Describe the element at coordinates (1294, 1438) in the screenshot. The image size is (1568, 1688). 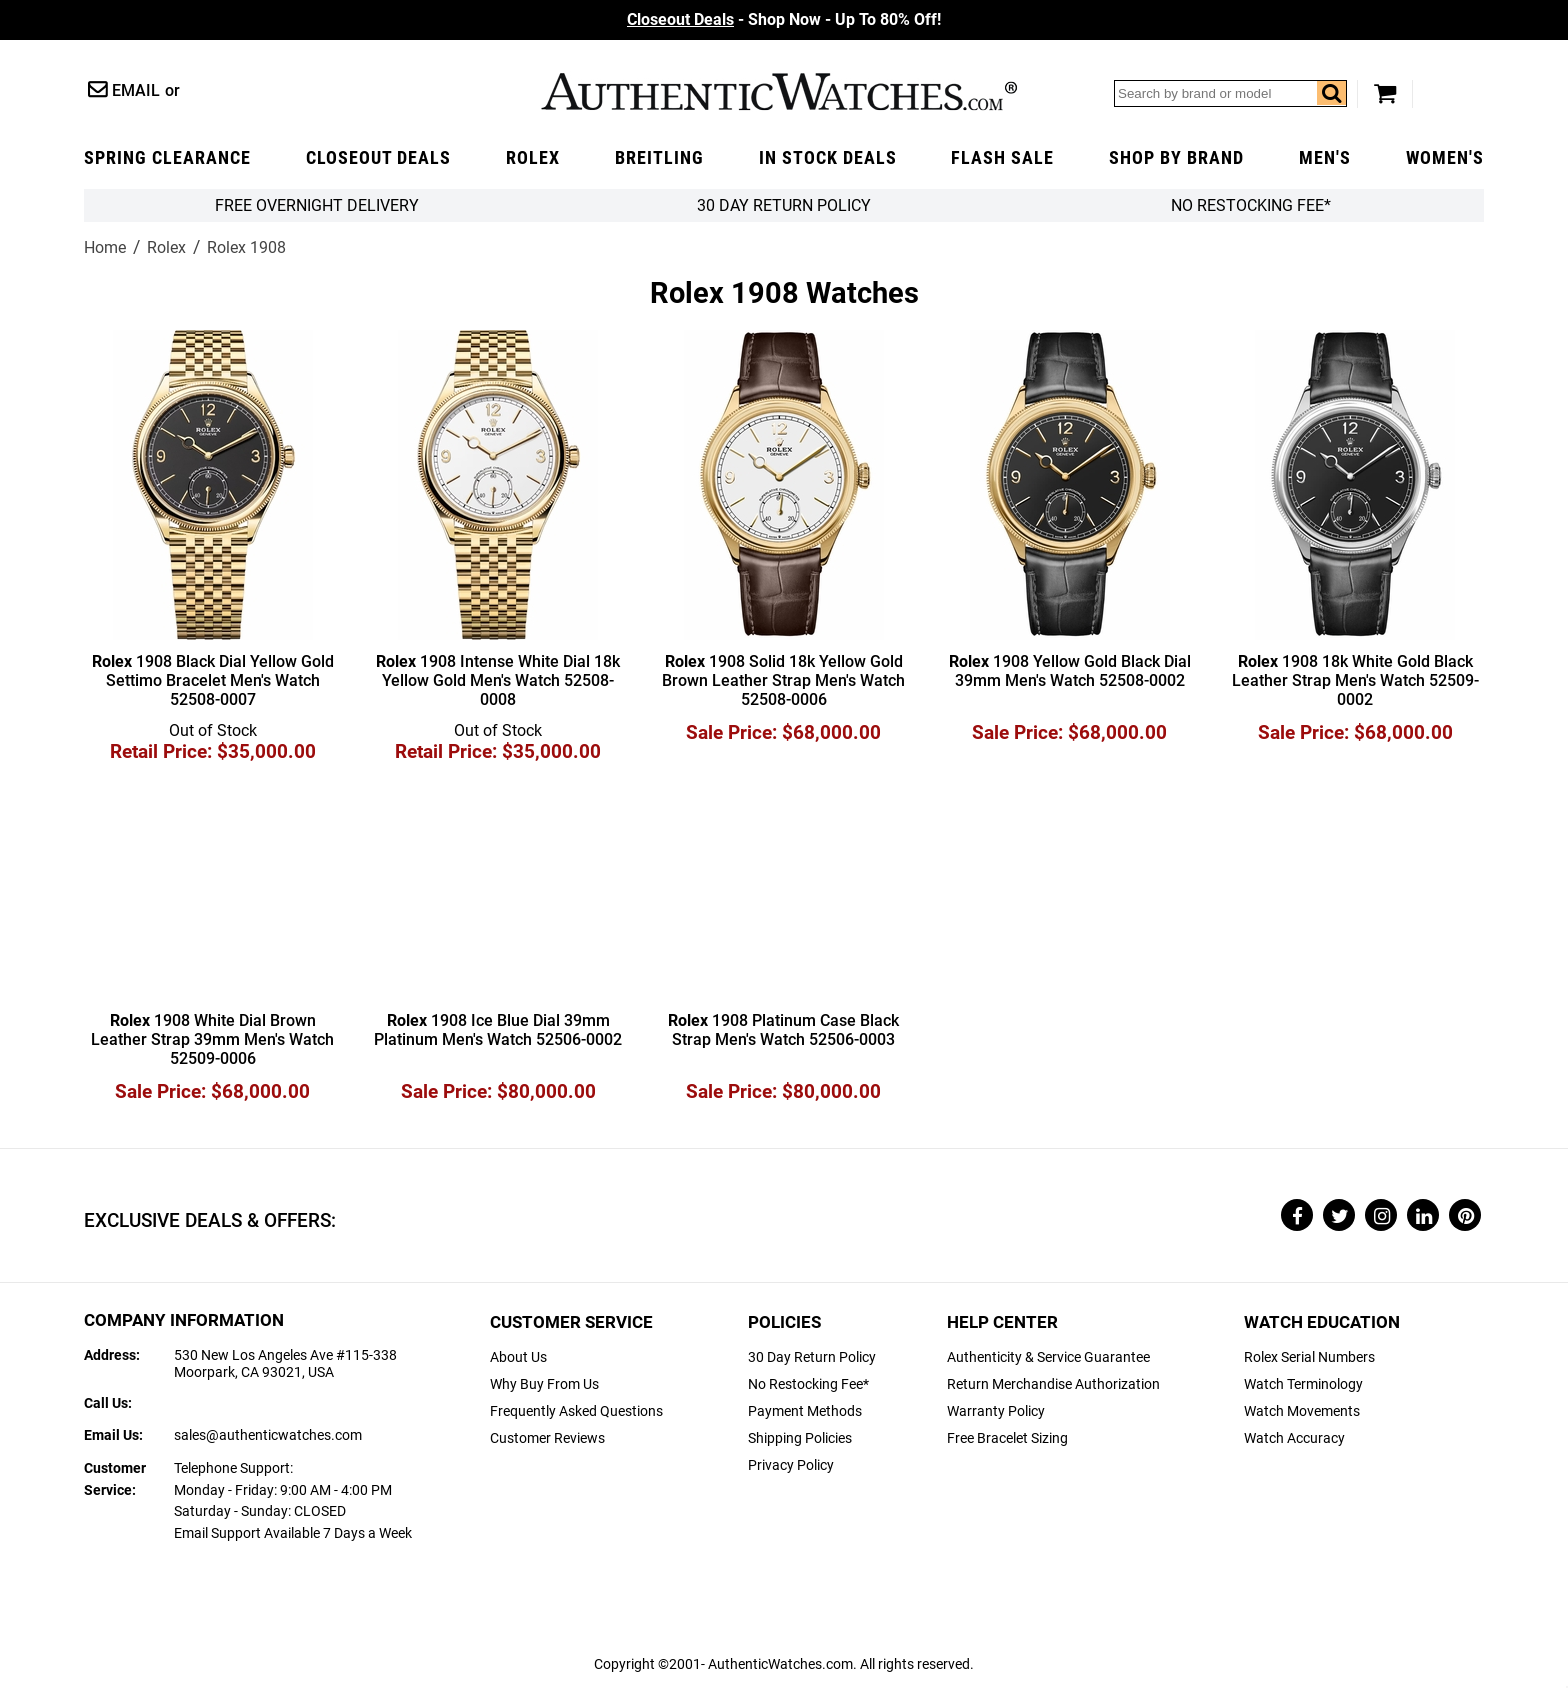
I see `Watch Accuracy` at that location.